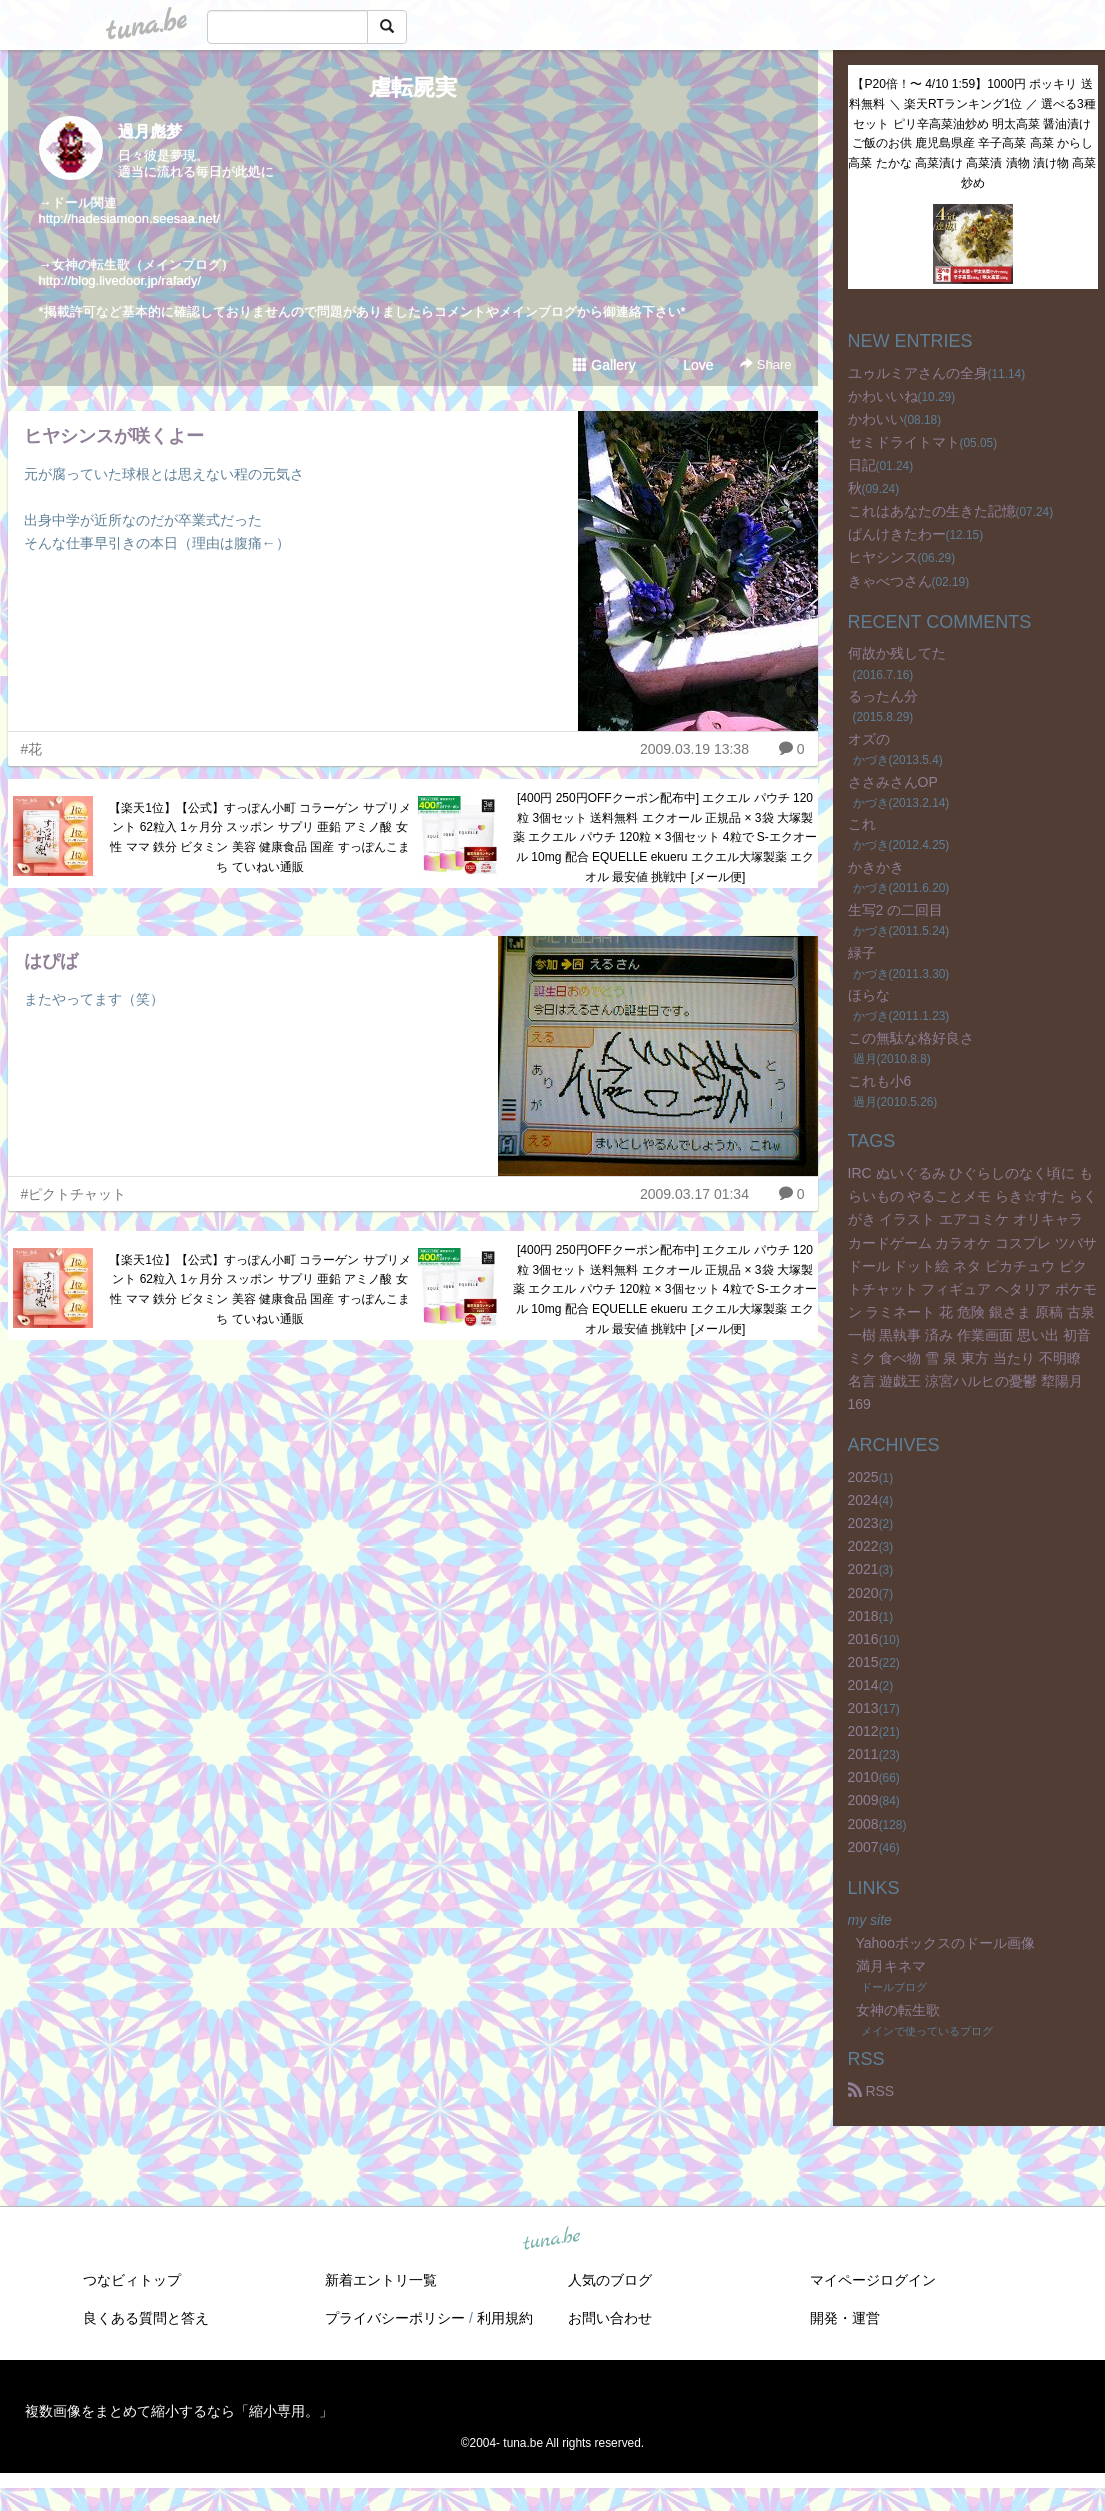 Image resolution: width=1105 pixels, height=2511 pixels. Describe the element at coordinates (259, 837) in the screenshot. I see `【楽天1位】【公式】すっぽん小町 コラーゲン サプリメント 62粒入 1ヶ月分 スッポン サプリ 亜鉛 アミノ酸 女性 ママ 鉄分 ビタミン 美容 健康食品 国産 すっぽんこまち ていねい通販` at that location.